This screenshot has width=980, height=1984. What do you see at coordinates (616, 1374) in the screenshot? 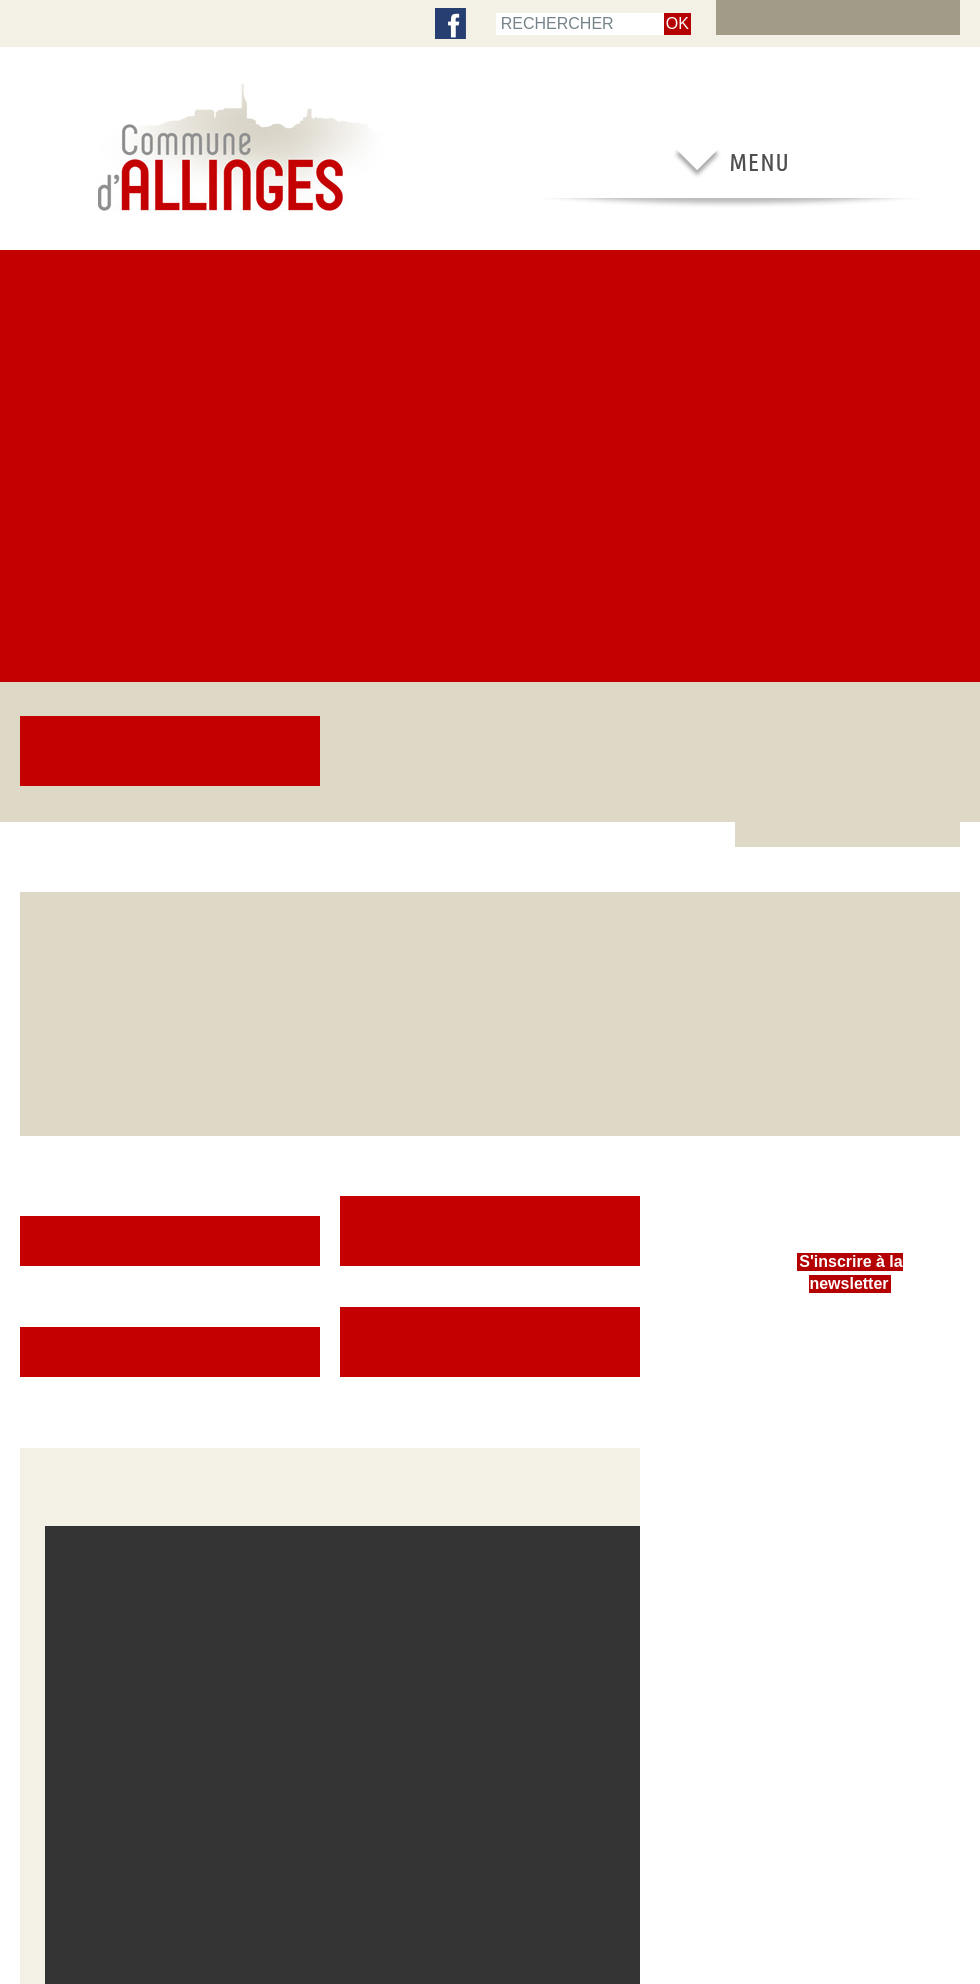
I see `Vie culturelle` at bounding box center [616, 1374].